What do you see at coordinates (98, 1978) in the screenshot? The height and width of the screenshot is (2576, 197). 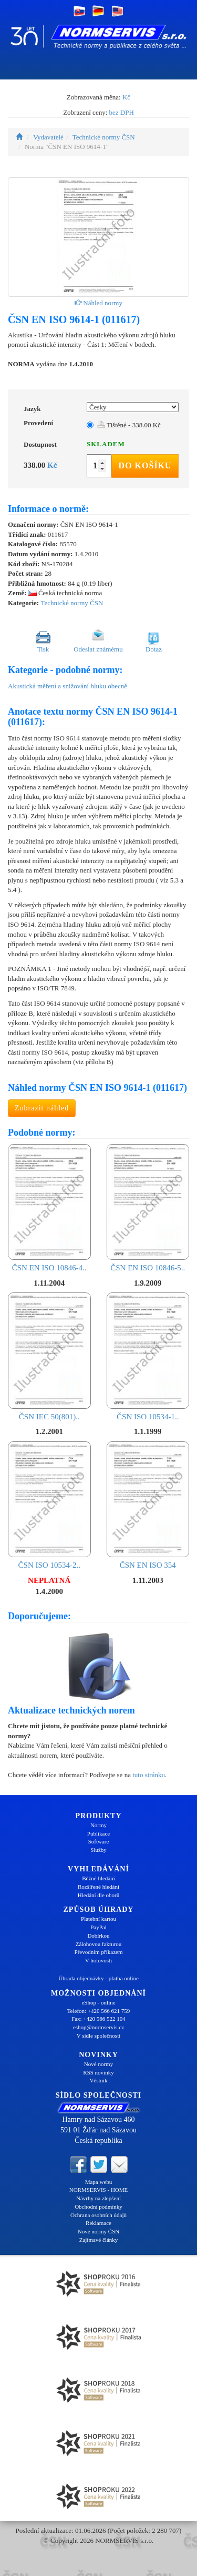 I see `Úhrada objednávky - platba online` at bounding box center [98, 1978].